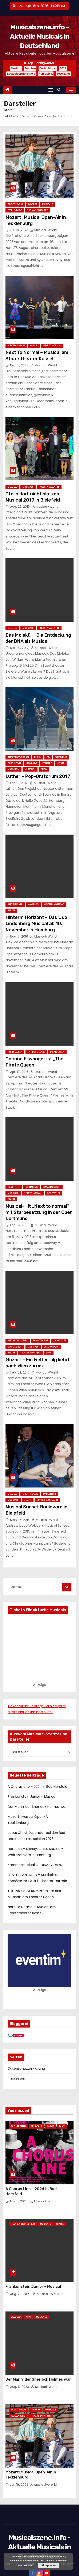 The image size is (79, 2576). What do you see at coordinates (16, 345) in the screenshot?
I see `Judith Caspari` at bounding box center [16, 345].